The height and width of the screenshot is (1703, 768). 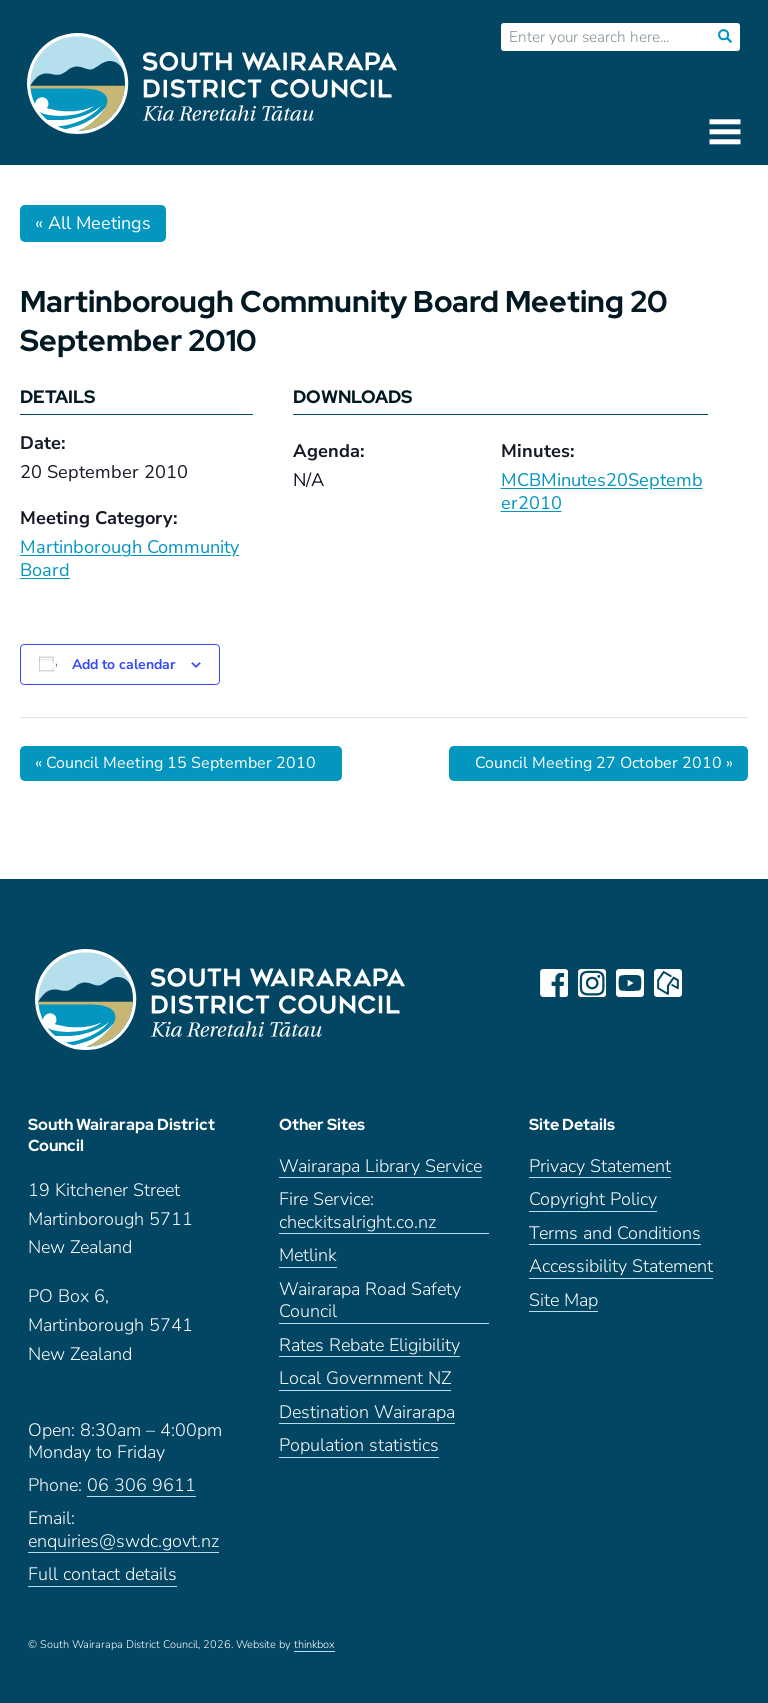 I want to click on LinkedIn, so click(x=706, y=983).